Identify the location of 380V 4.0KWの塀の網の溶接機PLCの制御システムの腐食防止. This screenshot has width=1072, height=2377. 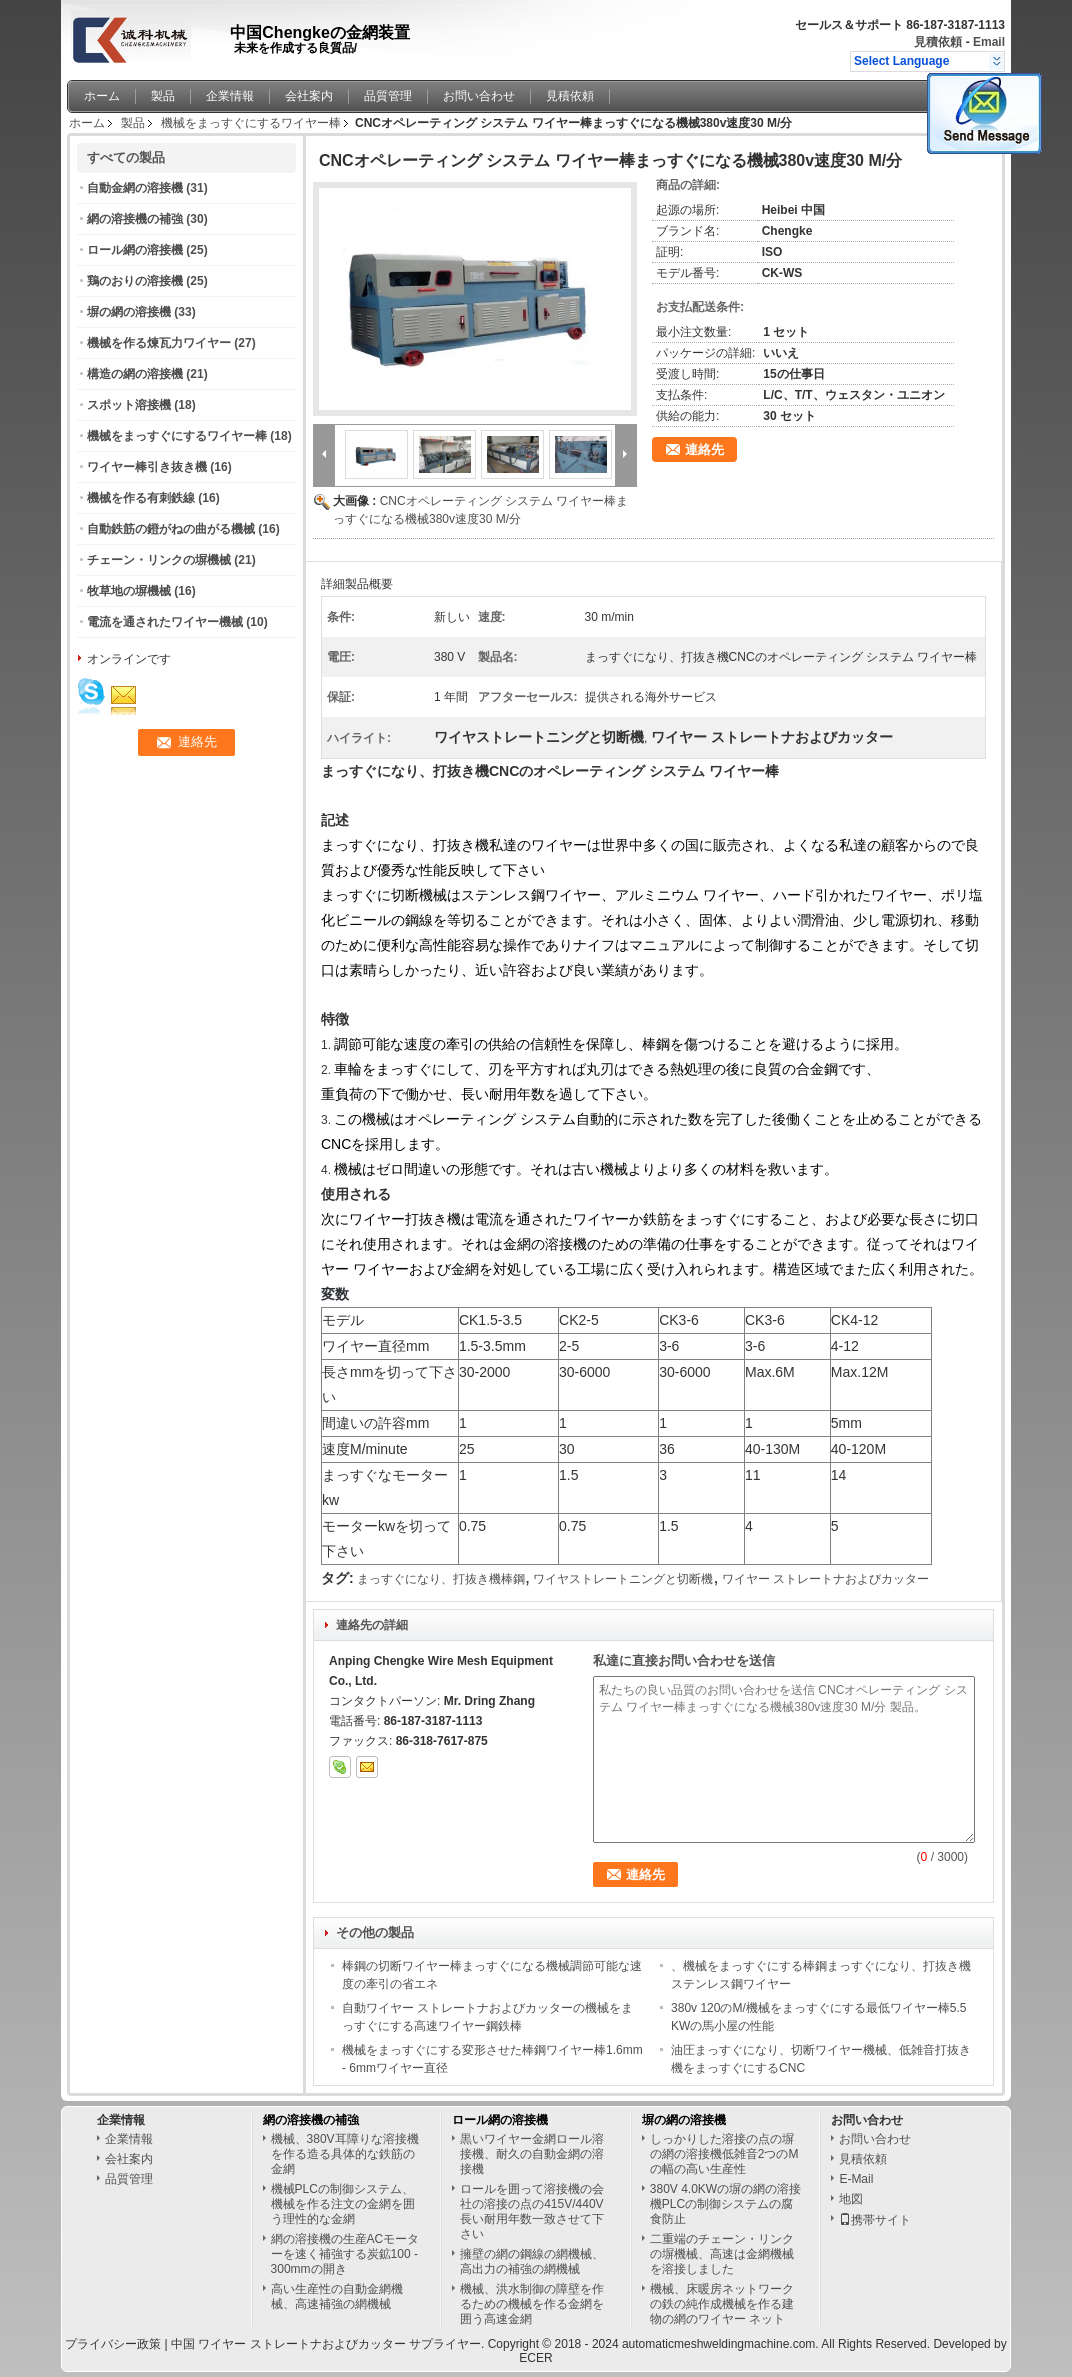
(725, 2204).